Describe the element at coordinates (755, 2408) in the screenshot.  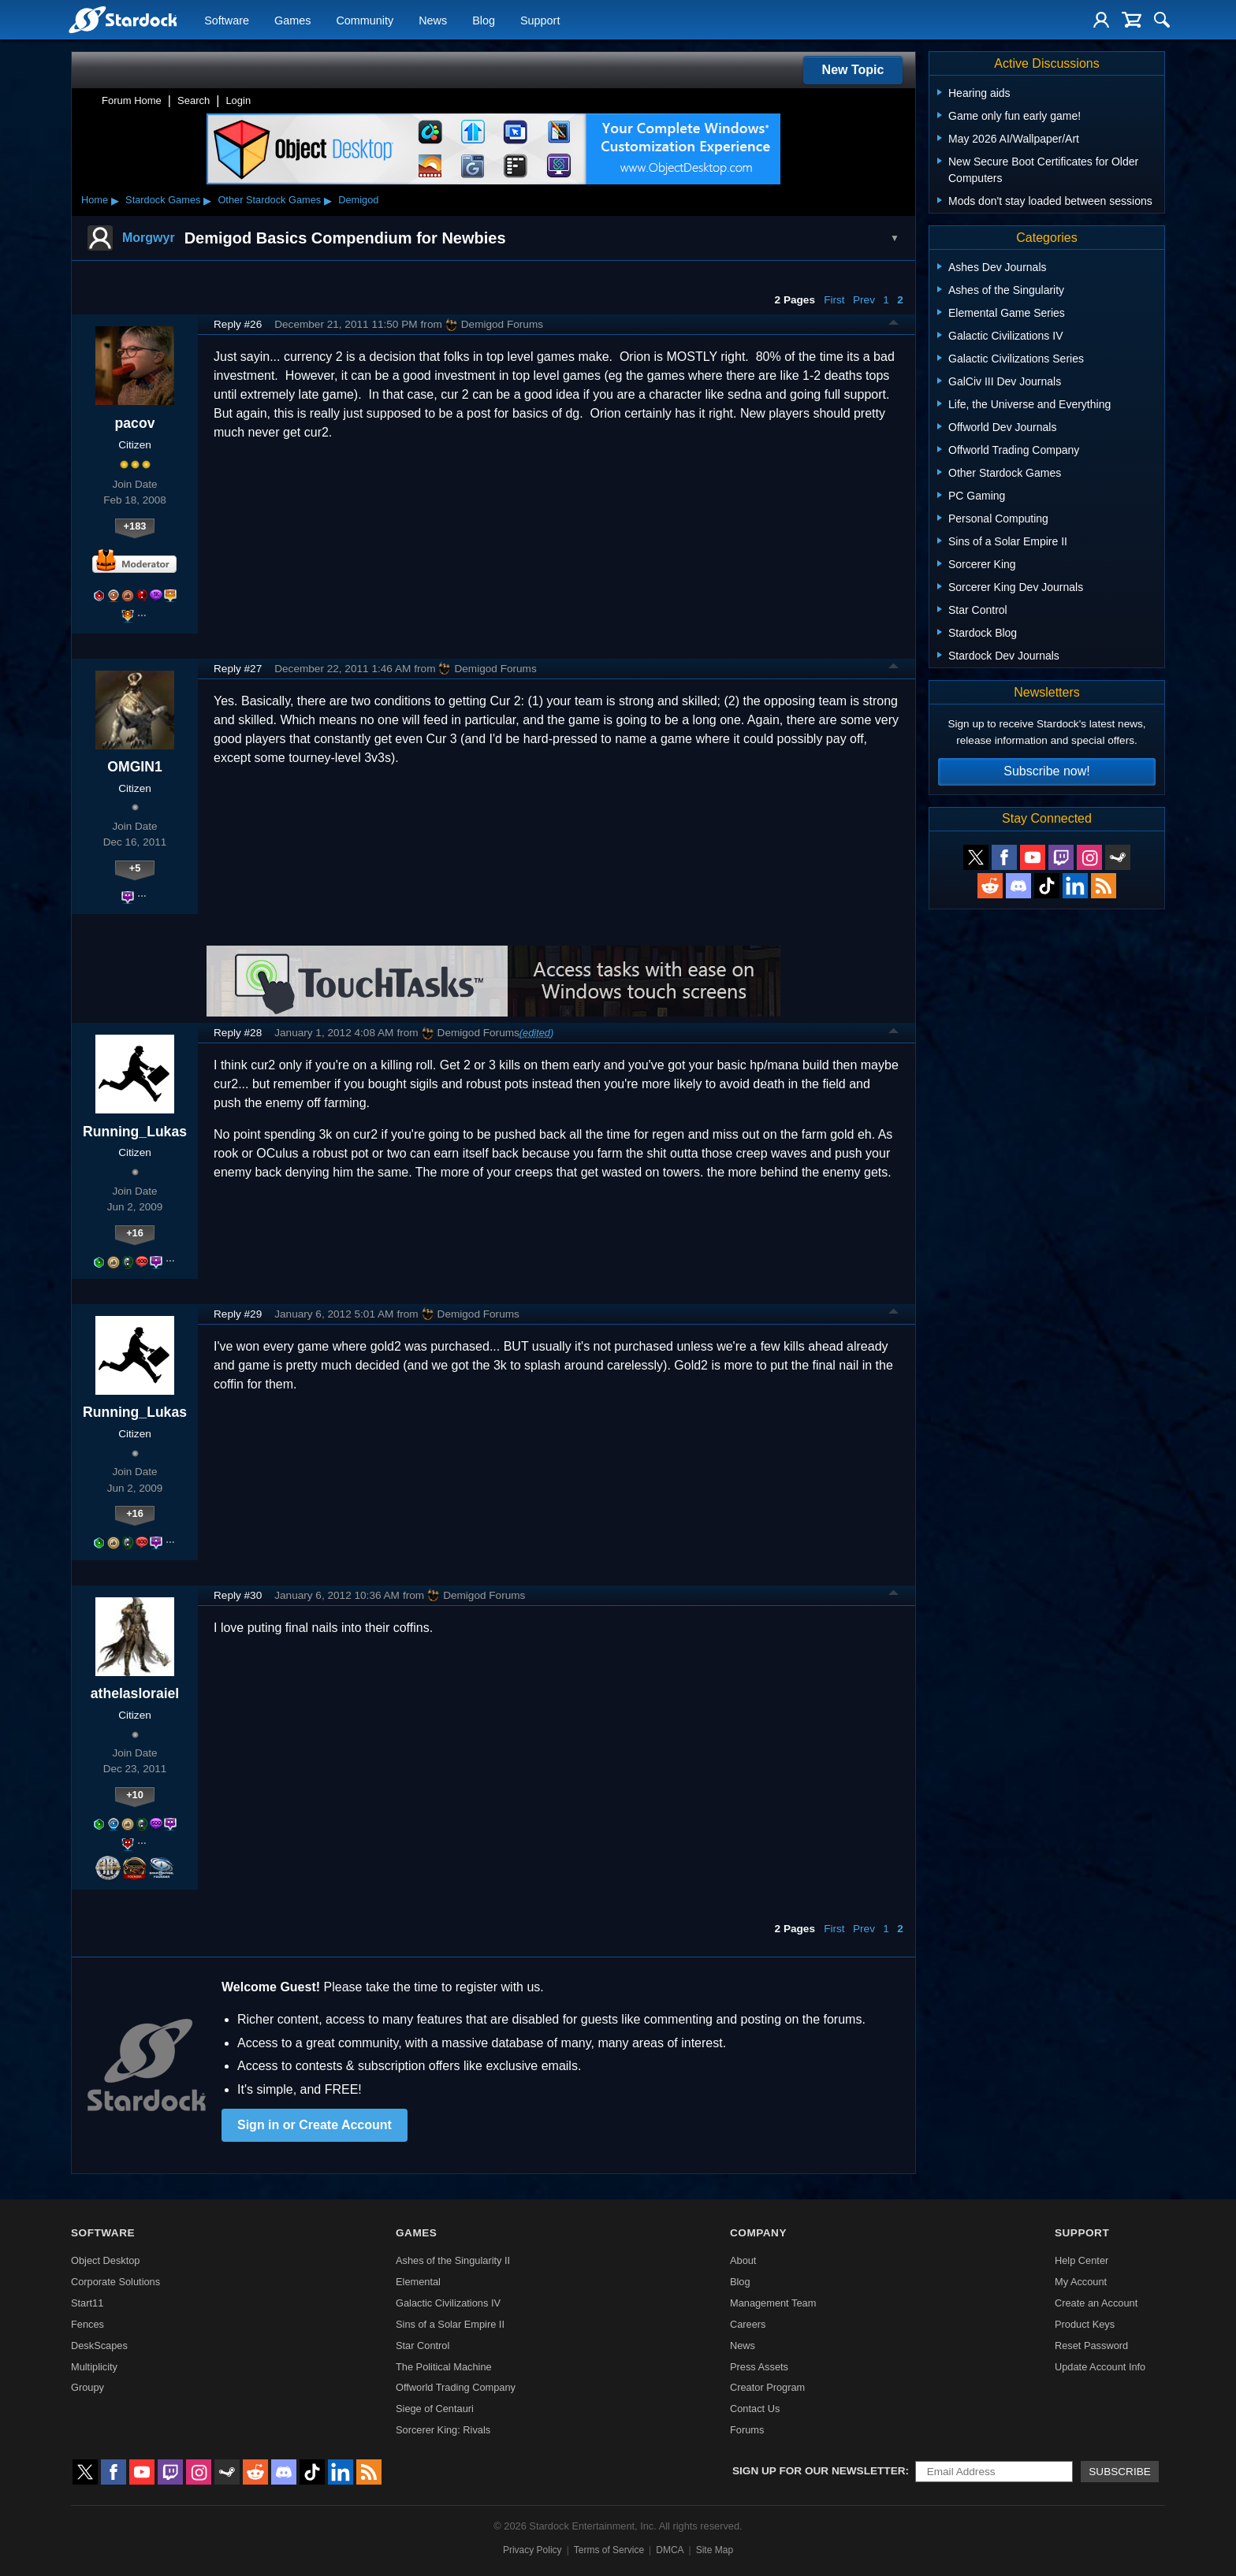
I see `Contact Us` at that location.